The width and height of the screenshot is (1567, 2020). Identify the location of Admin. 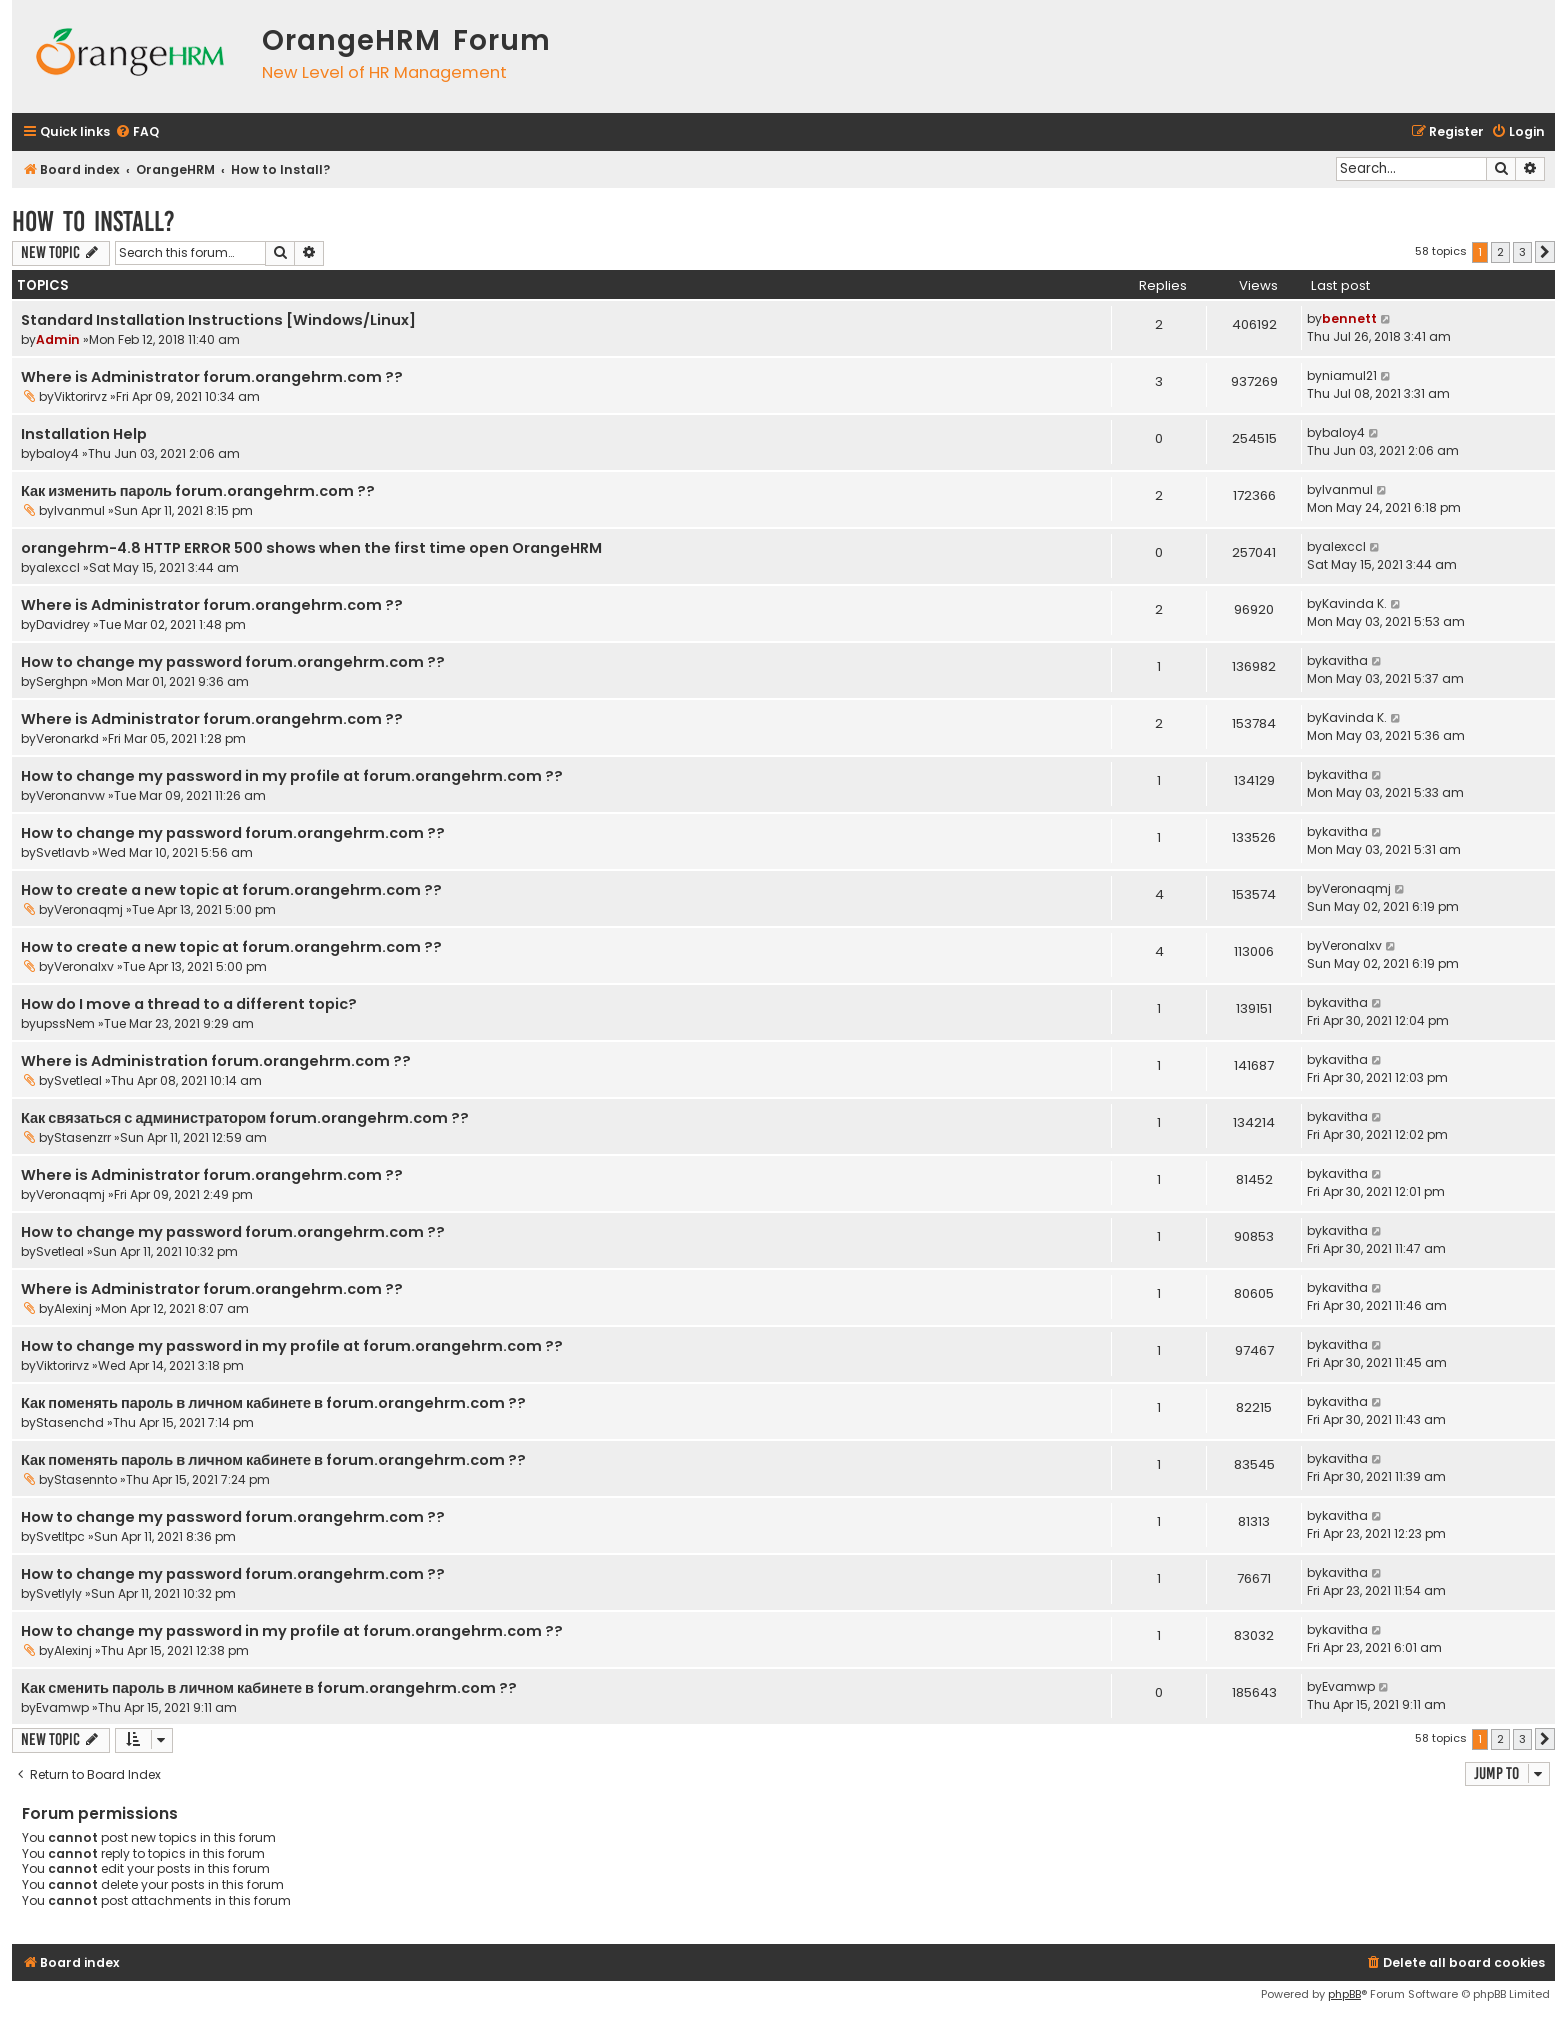
(58, 339).